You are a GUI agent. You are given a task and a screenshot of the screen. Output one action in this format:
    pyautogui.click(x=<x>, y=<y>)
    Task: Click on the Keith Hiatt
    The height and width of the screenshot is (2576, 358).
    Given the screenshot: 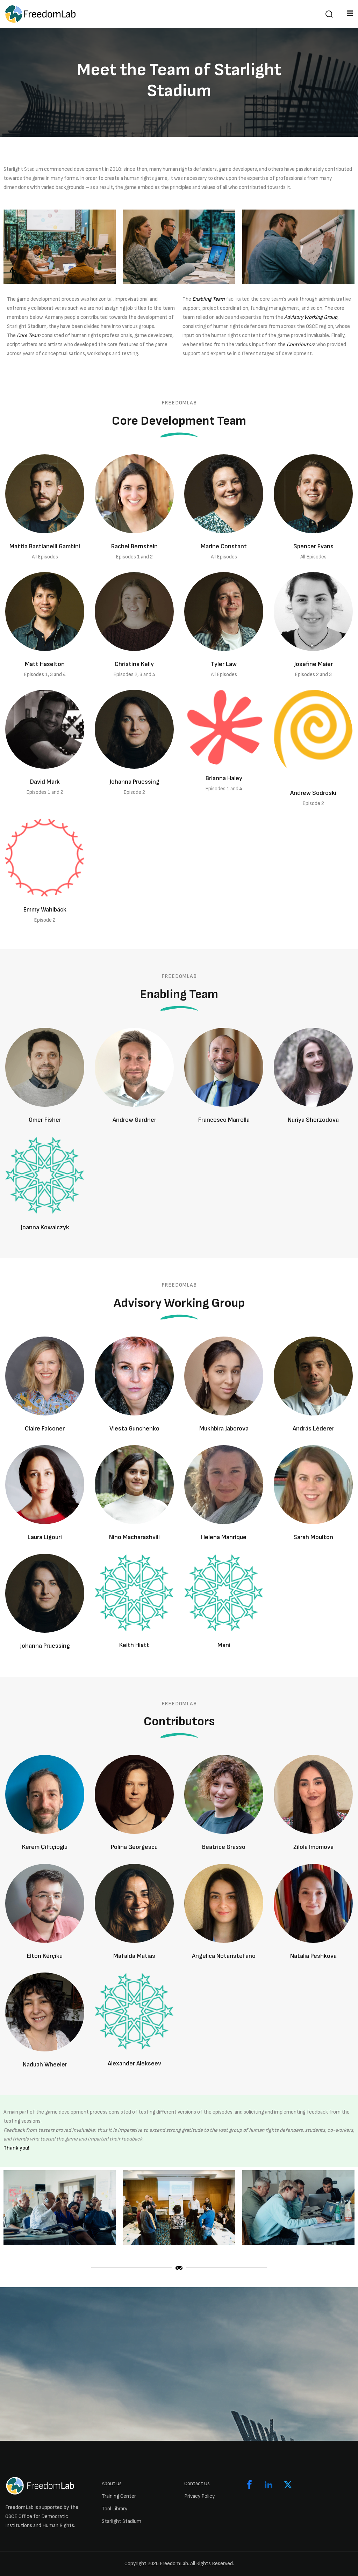 What is the action you would take?
    pyautogui.click(x=134, y=1645)
    